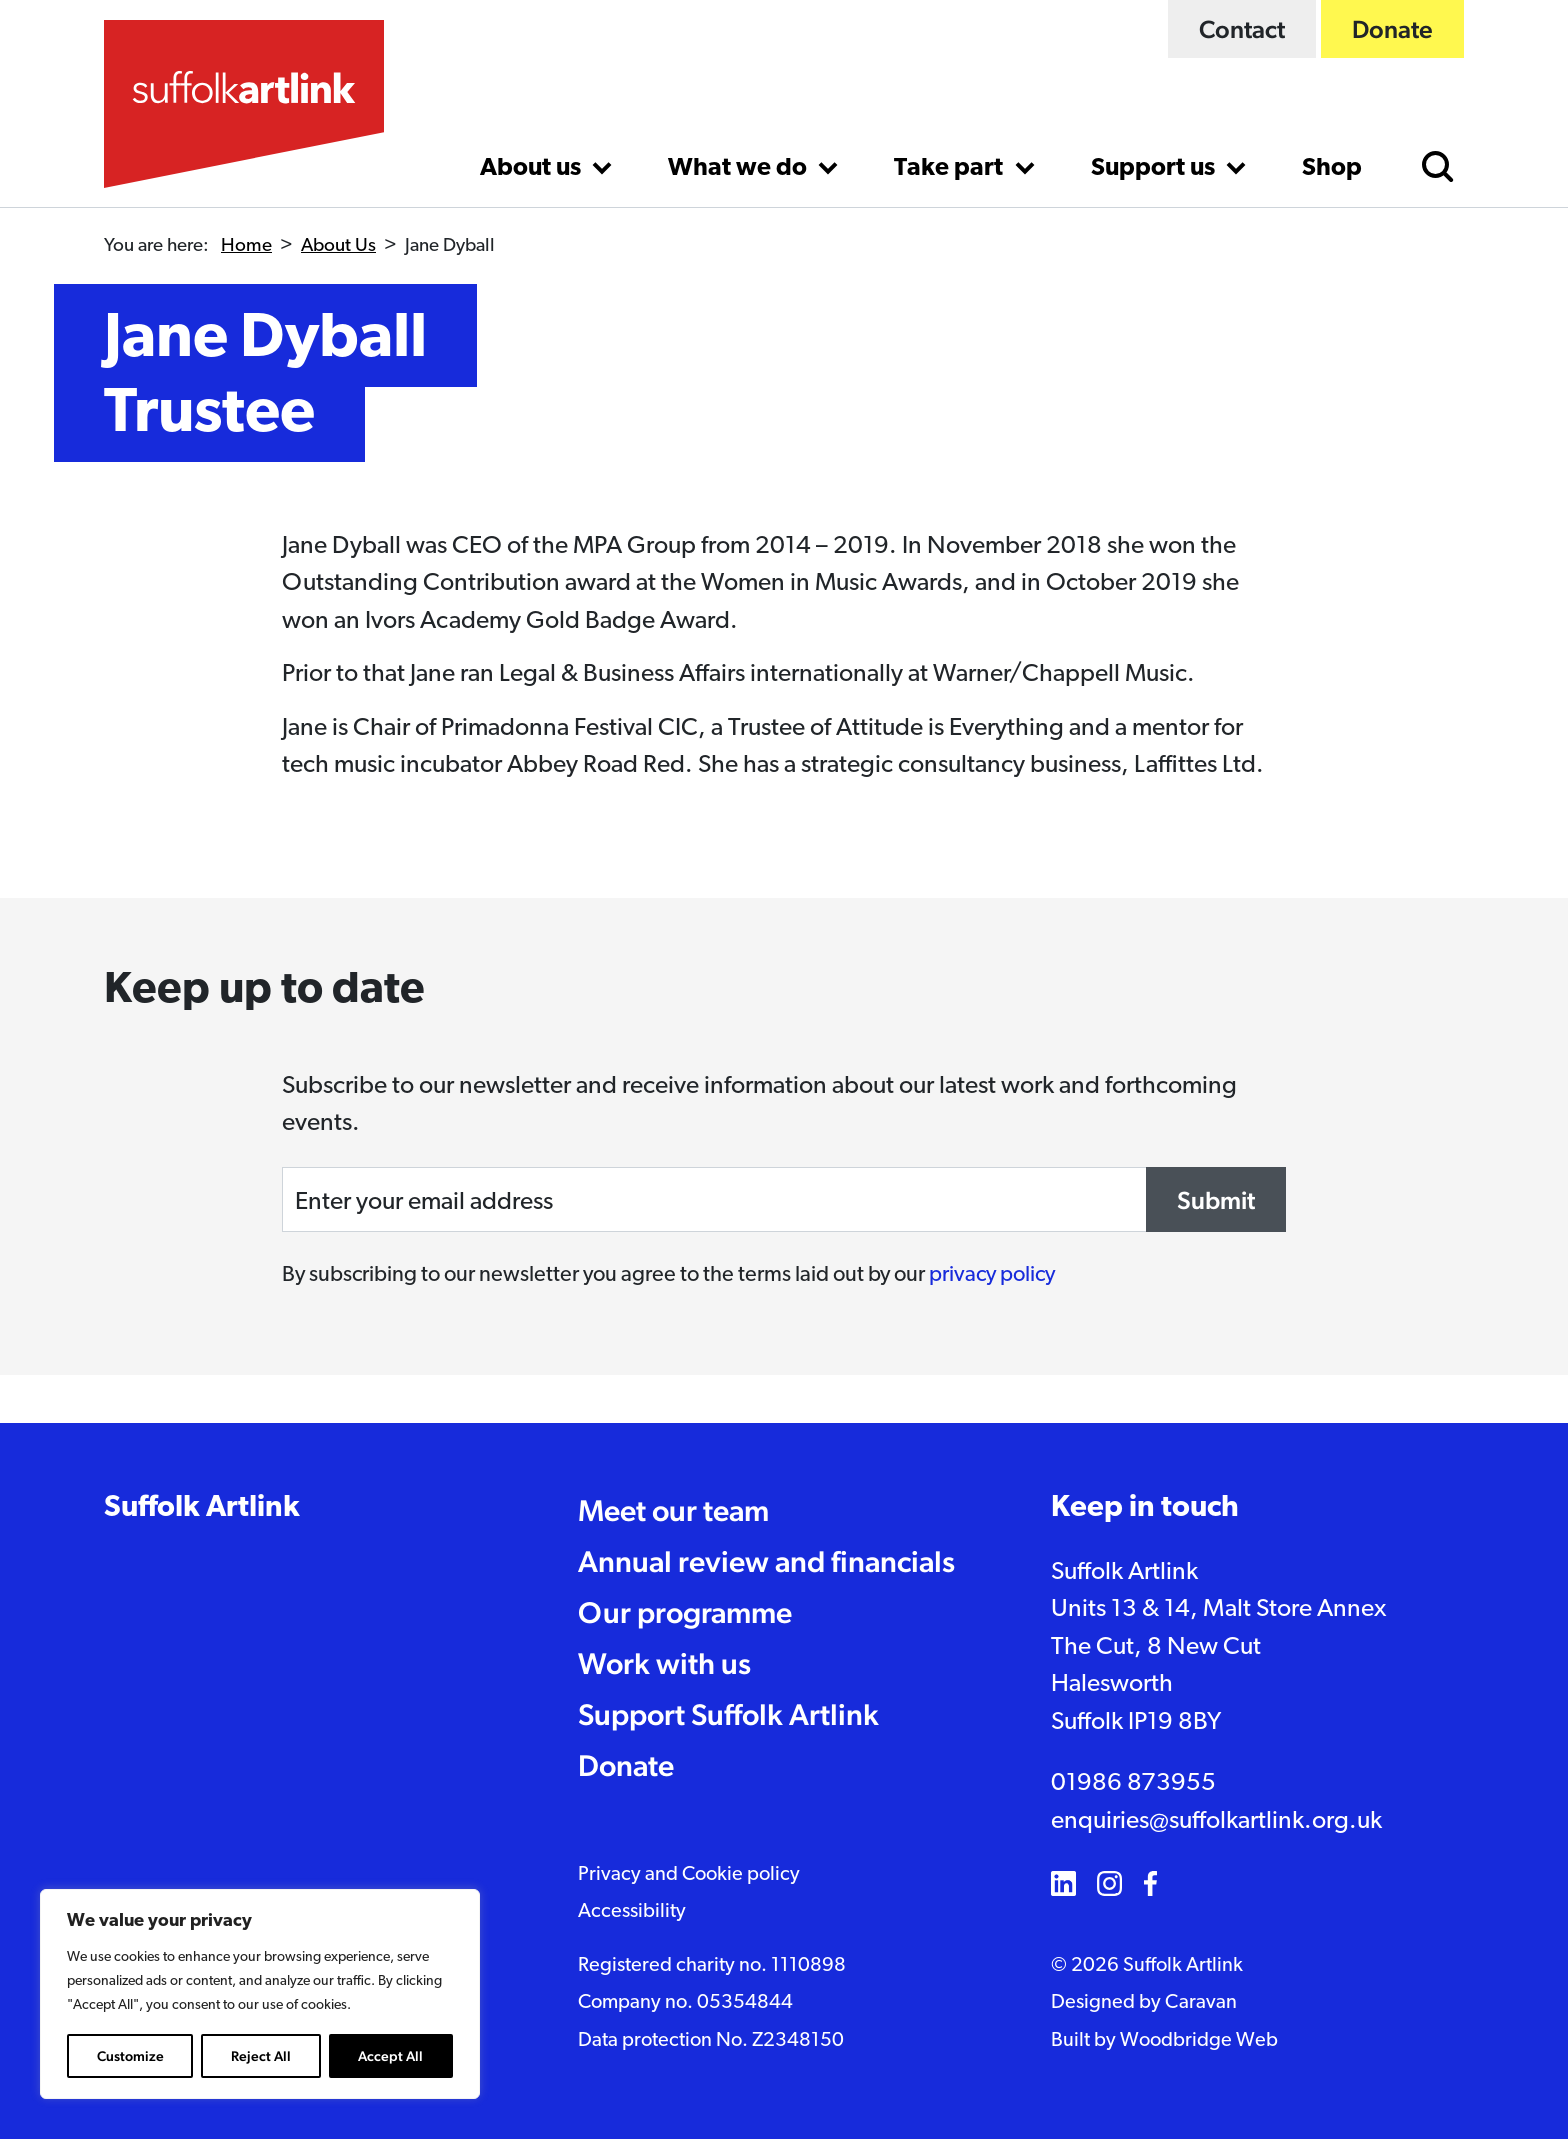 This screenshot has width=1568, height=2139. Describe the element at coordinates (685, 1612) in the screenshot. I see `Our programme` at that location.